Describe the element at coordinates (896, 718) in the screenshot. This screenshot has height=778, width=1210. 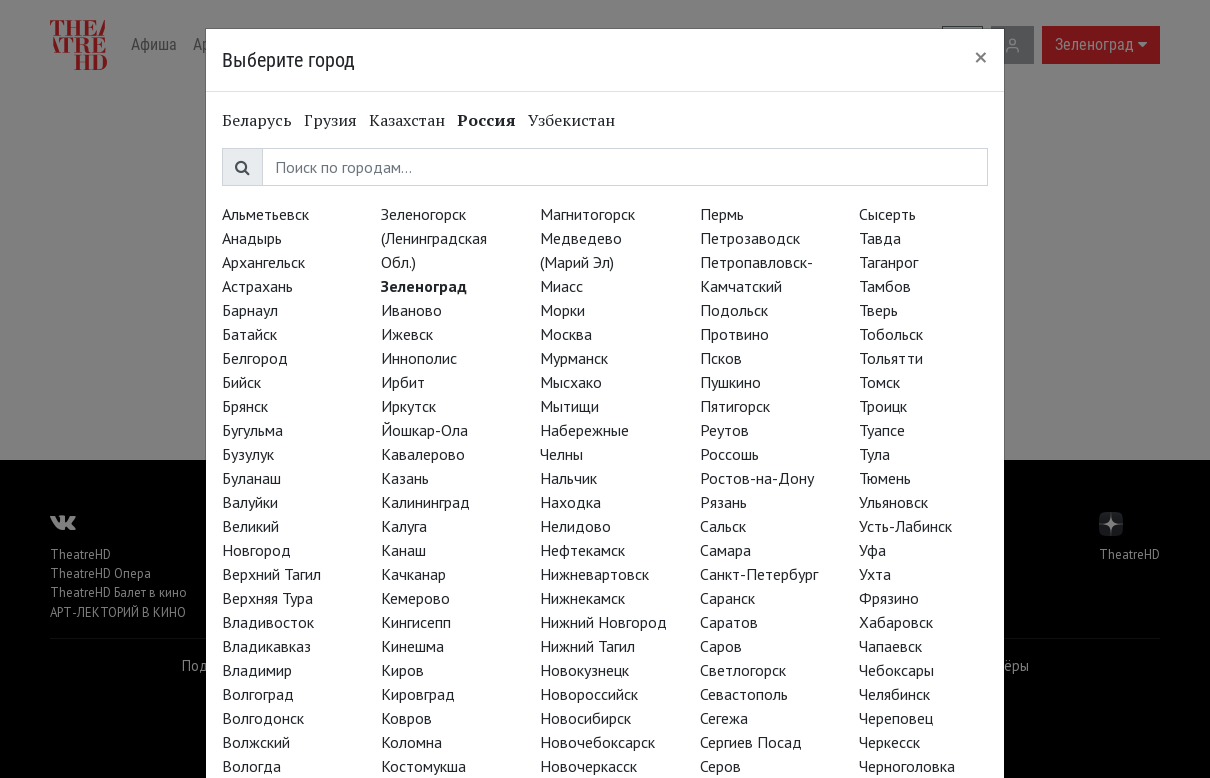
I see `Череповец` at that location.